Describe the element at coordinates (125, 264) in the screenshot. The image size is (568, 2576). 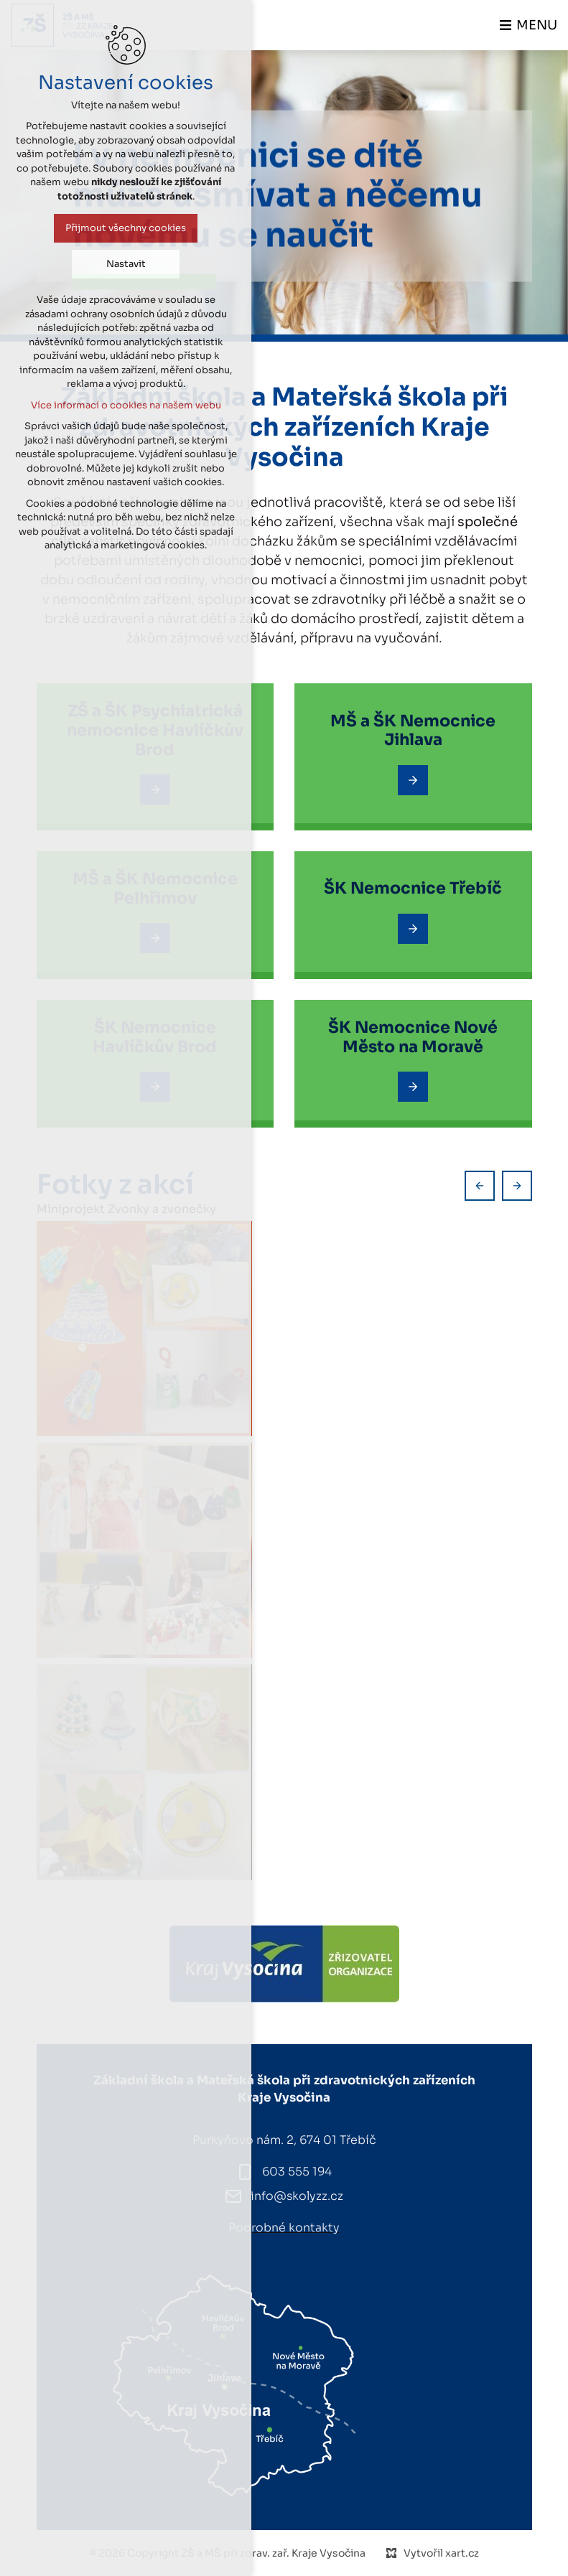
I see `Nastavit` at that location.